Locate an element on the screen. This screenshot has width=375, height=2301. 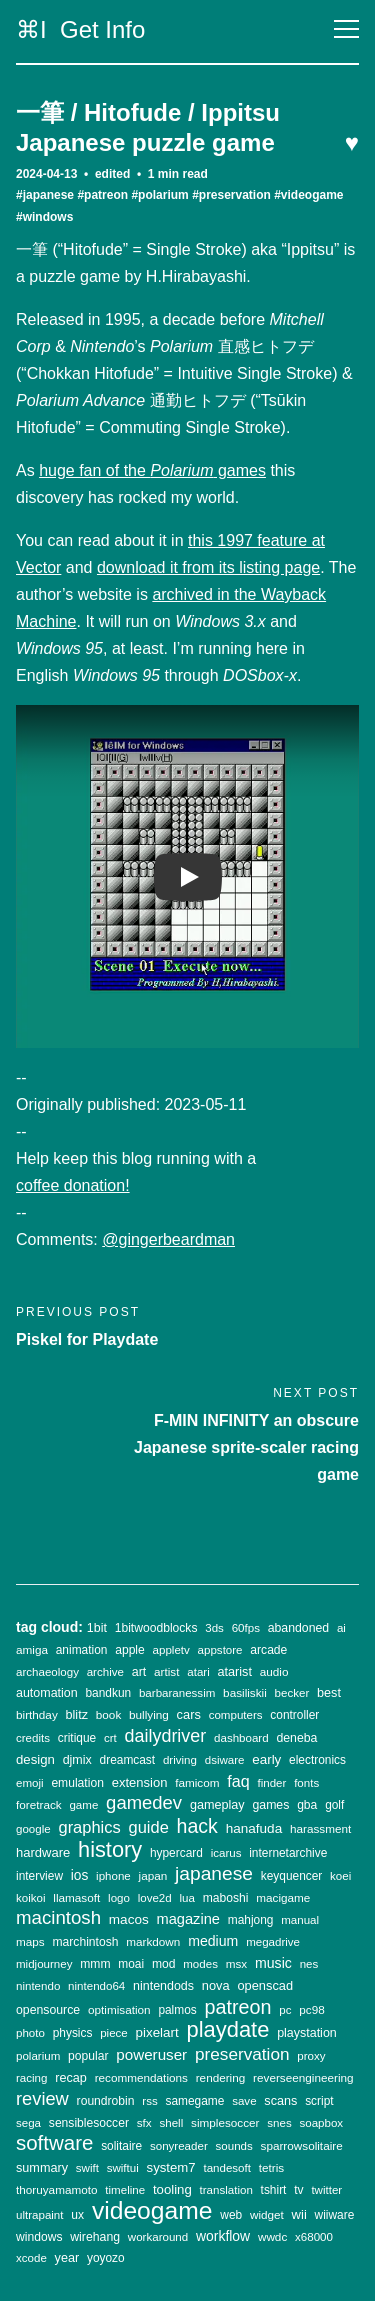
workaround is located at coordinates (158, 2237).